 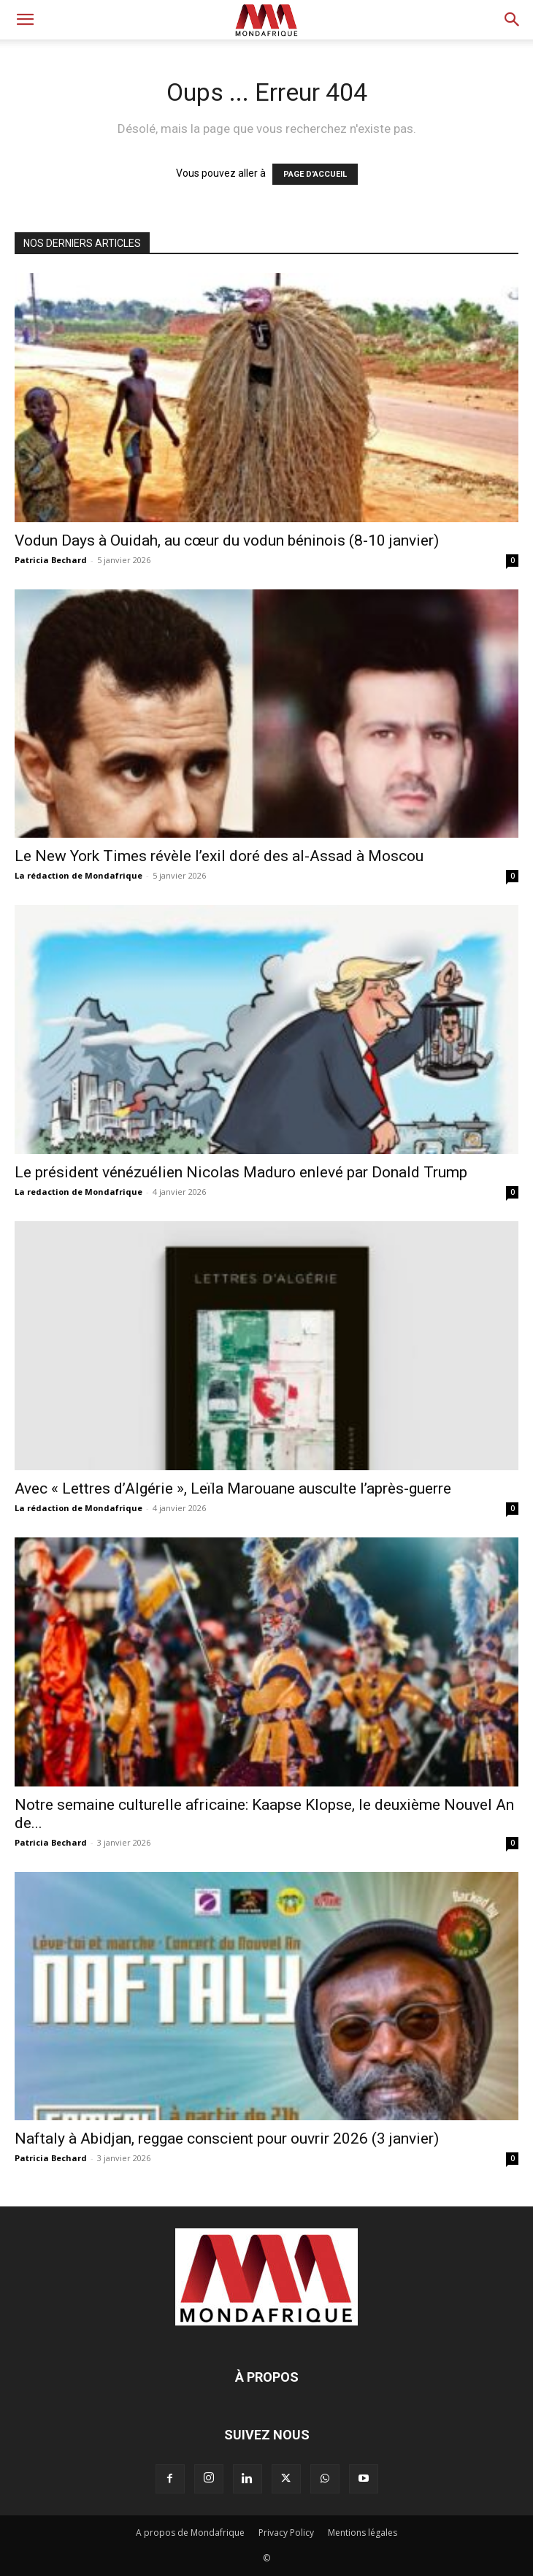 What do you see at coordinates (241, 1172) in the screenshot?
I see `Le président vénézuélien Nicolas Maduro enlevé par Donald Trump` at bounding box center [241, 1172].